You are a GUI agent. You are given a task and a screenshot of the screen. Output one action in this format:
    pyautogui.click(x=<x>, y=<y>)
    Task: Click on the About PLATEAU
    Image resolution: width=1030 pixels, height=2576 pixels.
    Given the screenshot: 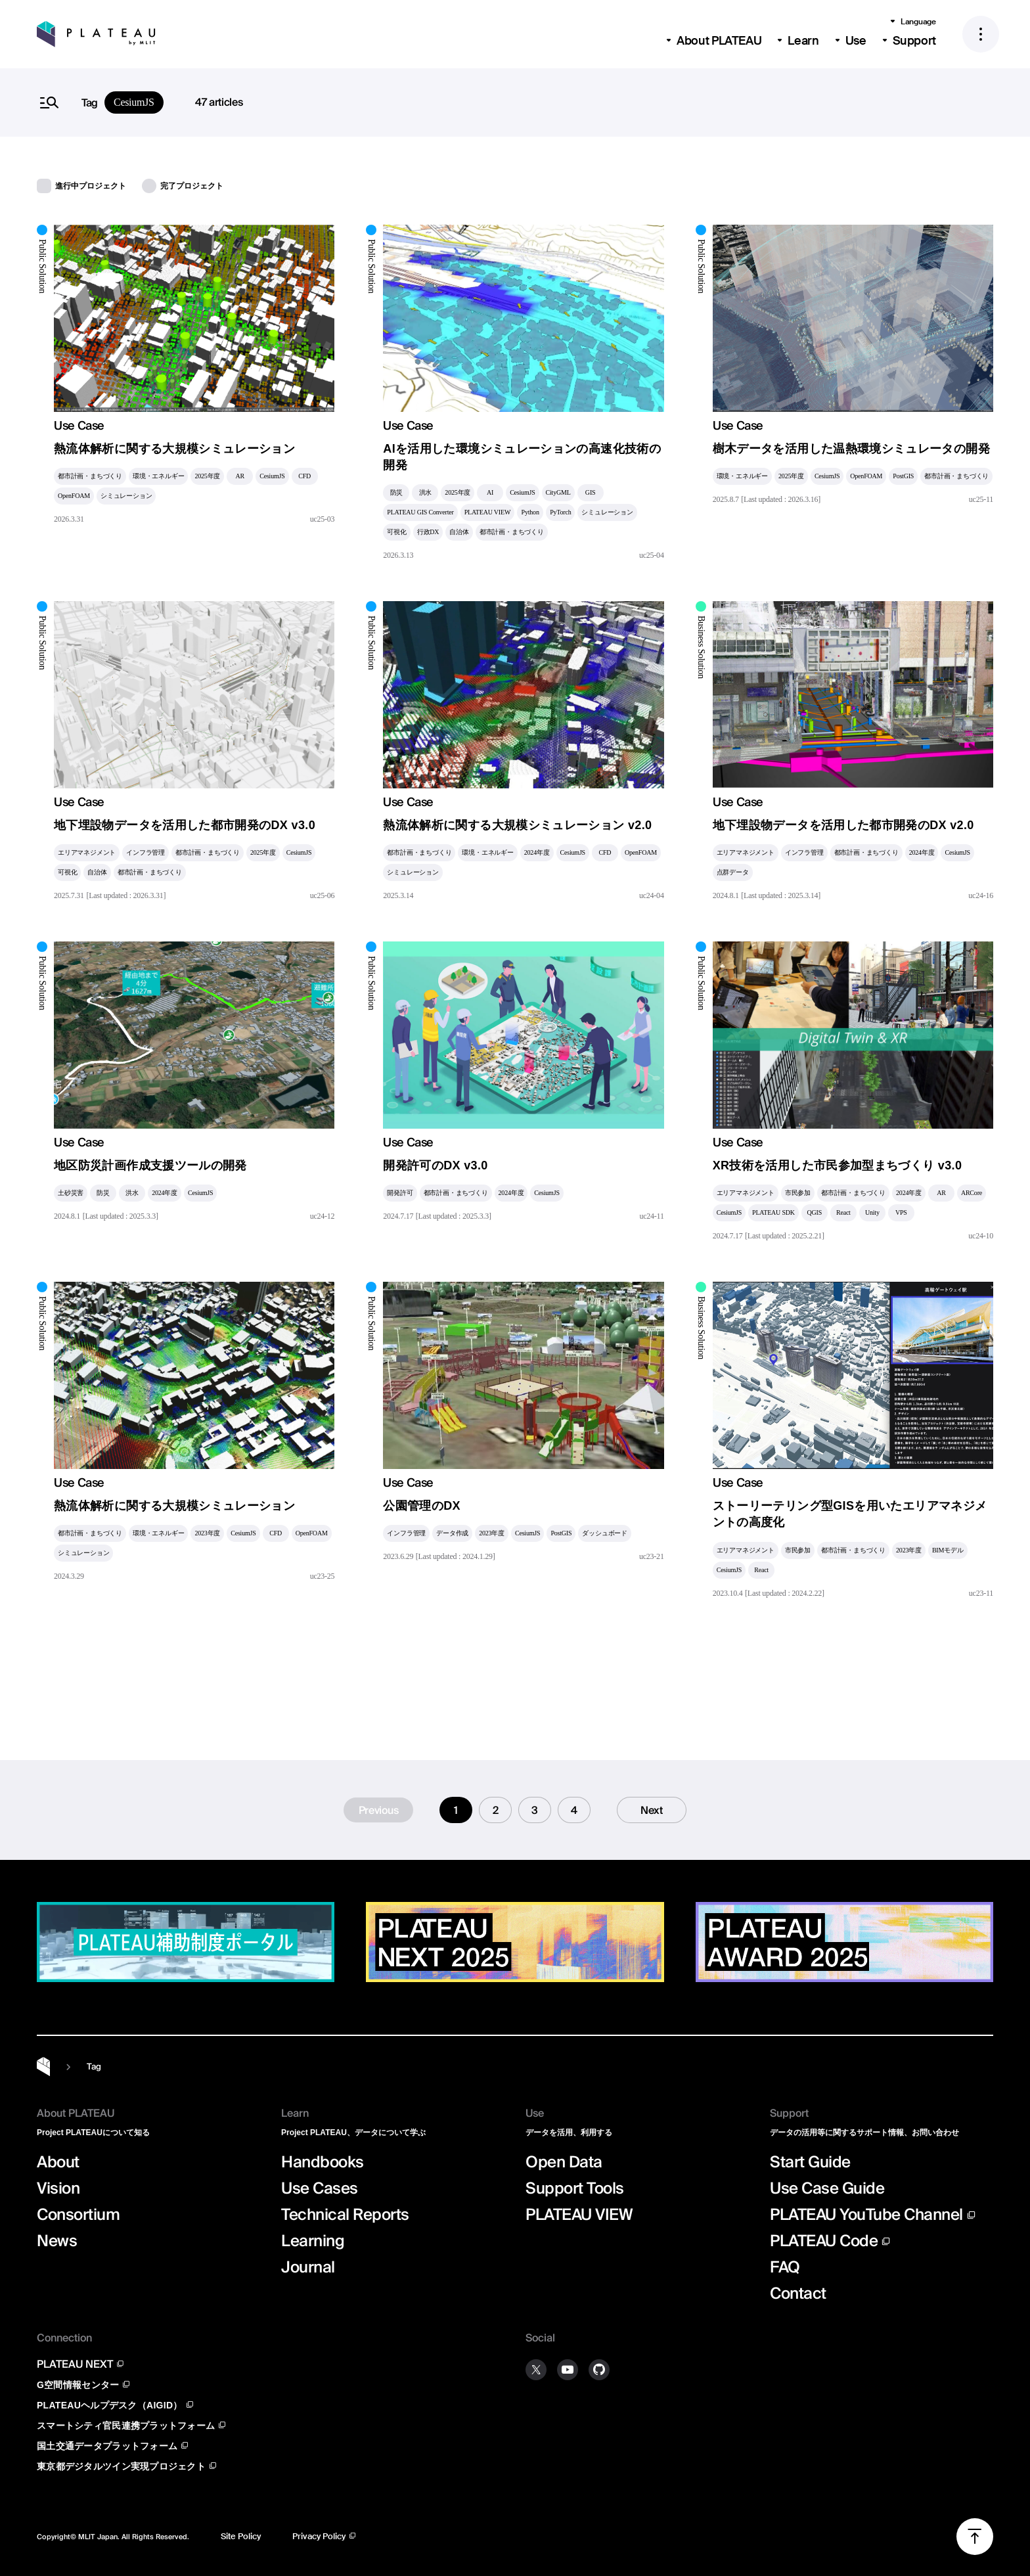 What is the action you would take?
    pyautogui.click(x=719, y=41)
    